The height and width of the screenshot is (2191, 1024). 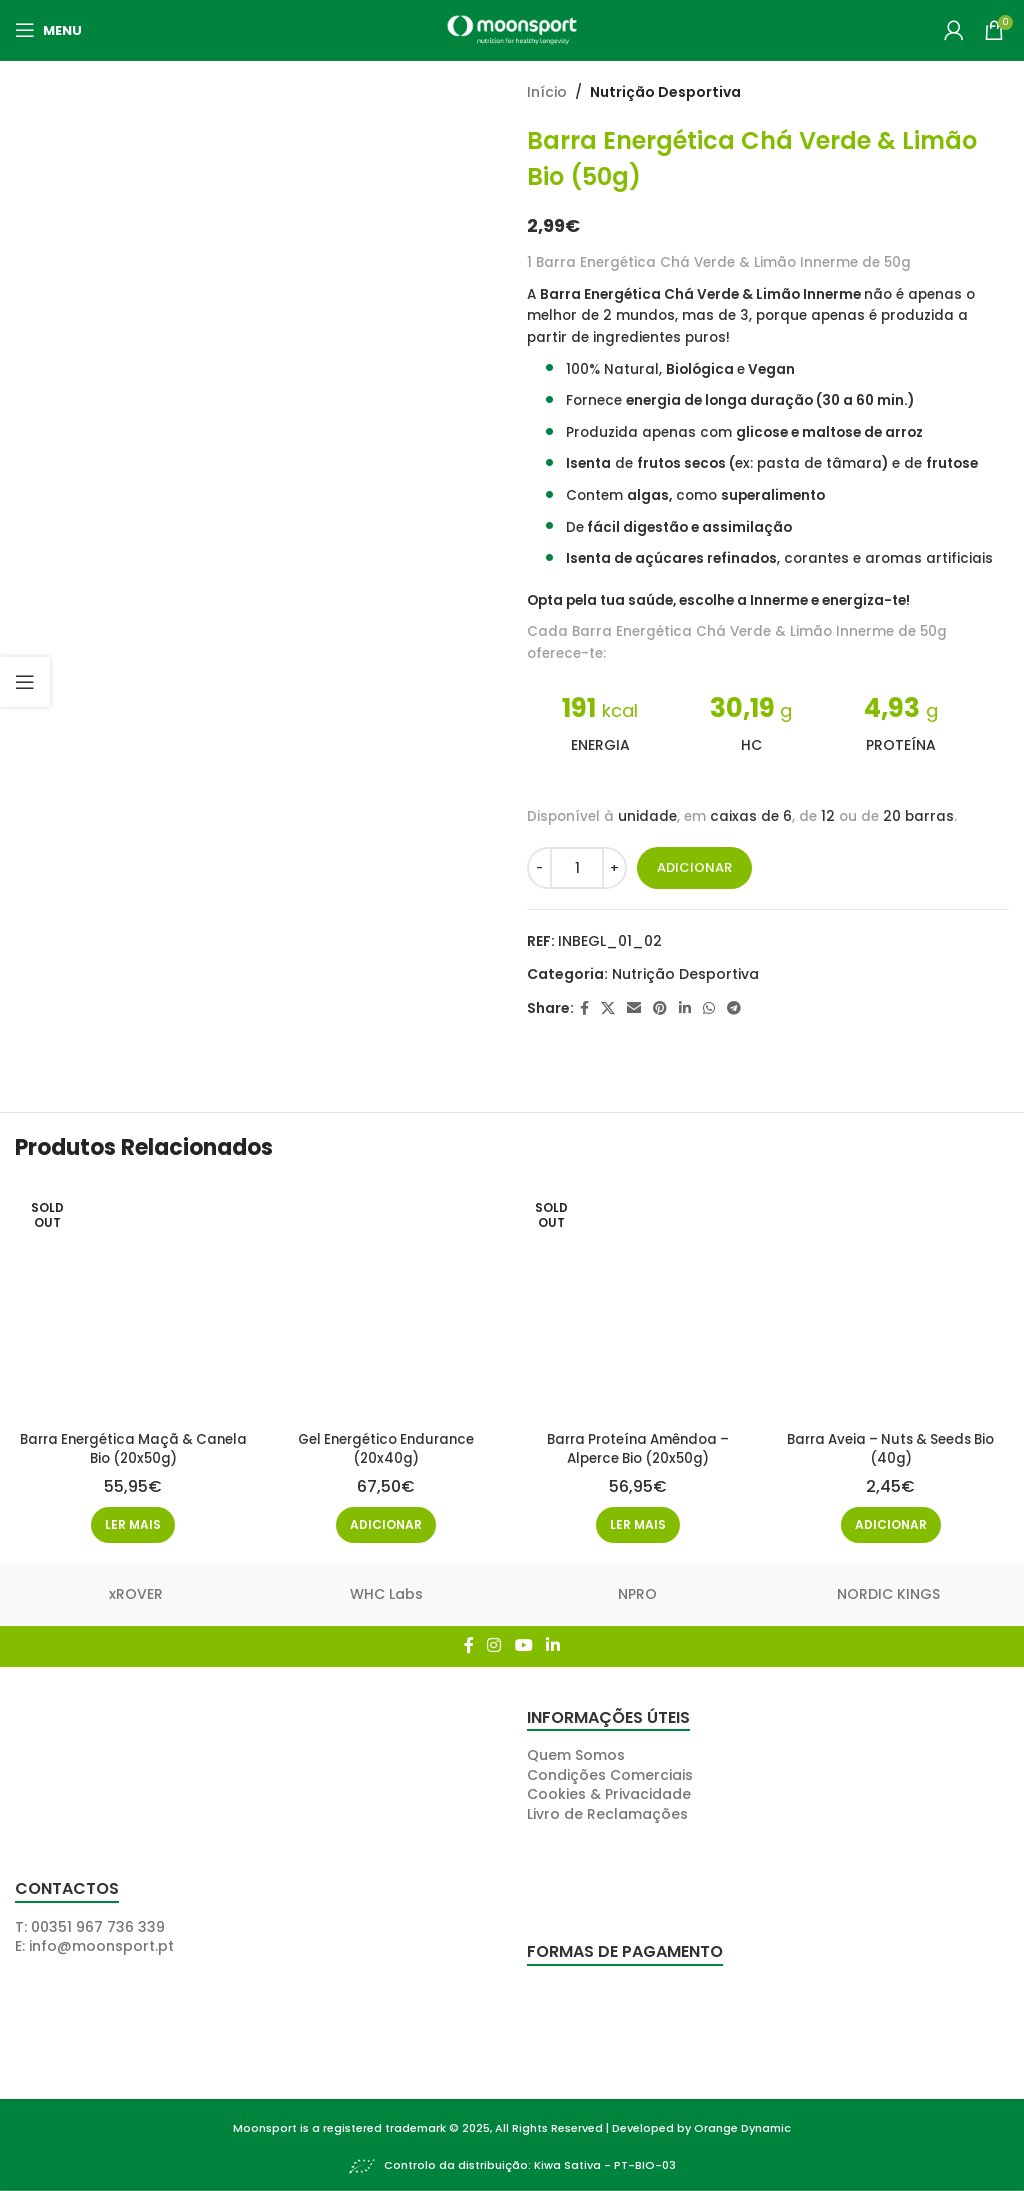 What do you see at coordinates (98, 1923) in the screenshot?
I see `00351 967 736 339` at bounding box center [98, 1923].